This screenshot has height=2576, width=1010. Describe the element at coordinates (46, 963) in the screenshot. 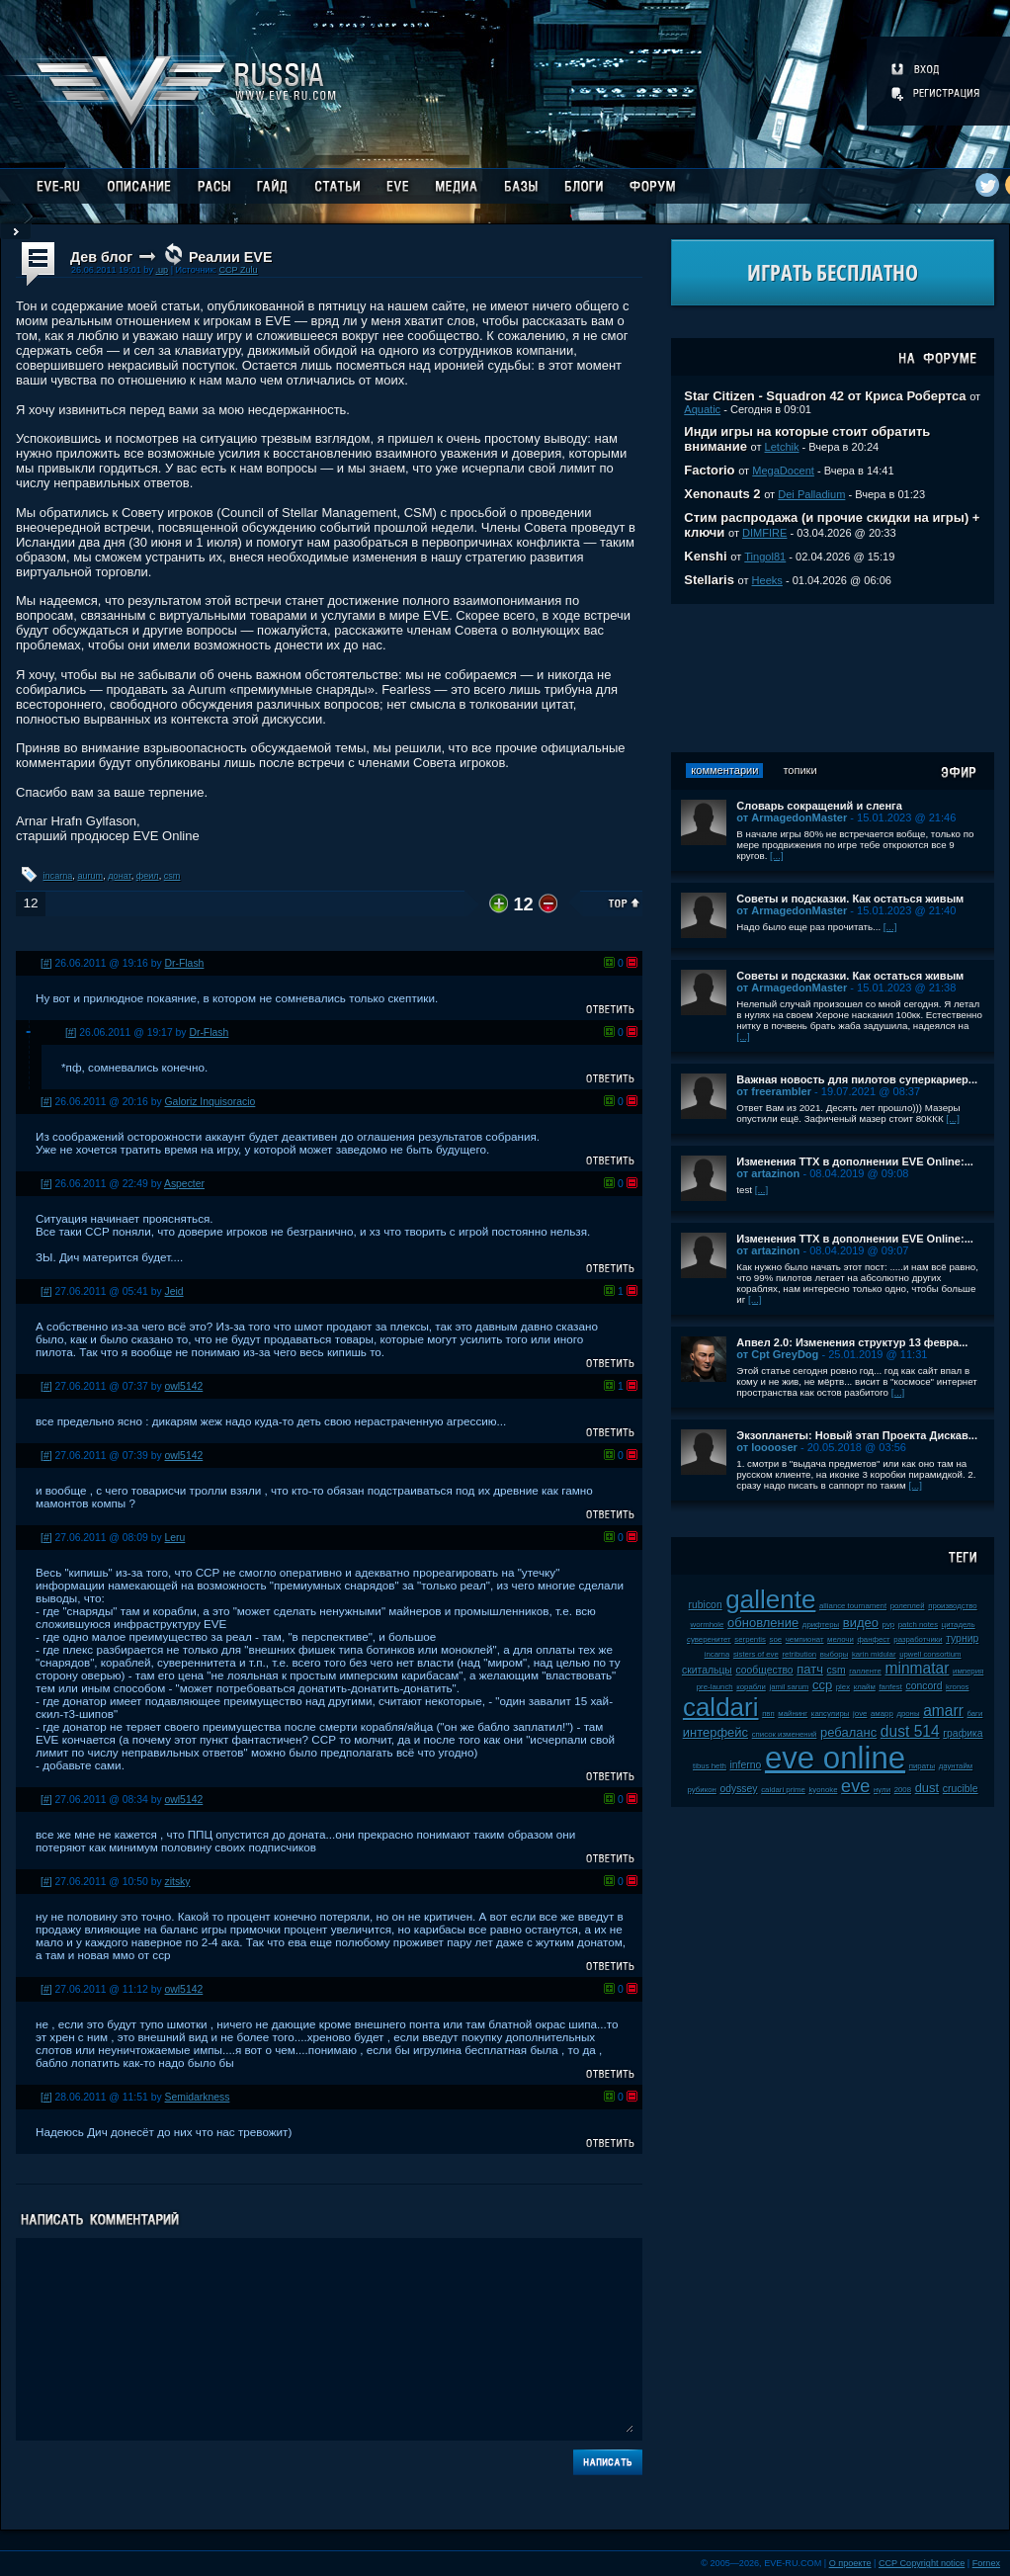

I see `[#]` at that location.